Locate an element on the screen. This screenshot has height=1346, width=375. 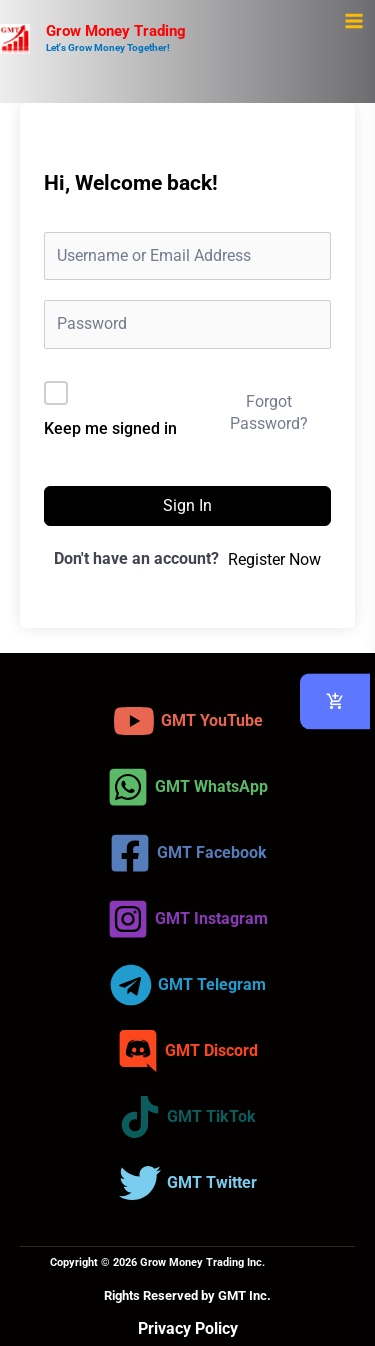
Sign In is located at coordinates (187, 505).